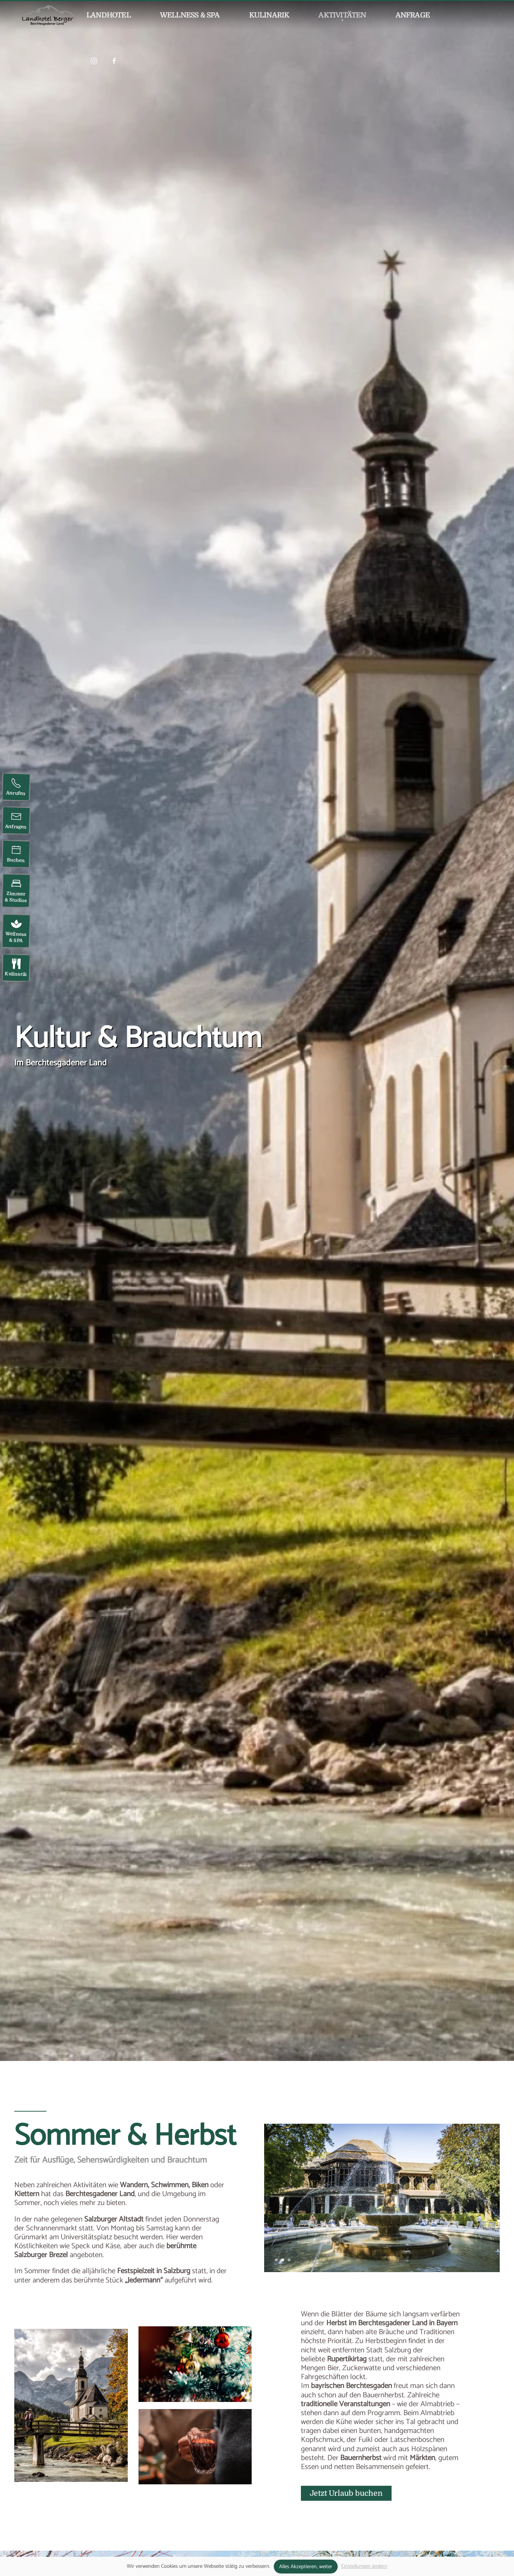 The image size is (514, 2576). What do you see at coordinates (364, 2566) in the screenshot?
I see `Einstellungen ändern` at bounding box center [364, 2566].